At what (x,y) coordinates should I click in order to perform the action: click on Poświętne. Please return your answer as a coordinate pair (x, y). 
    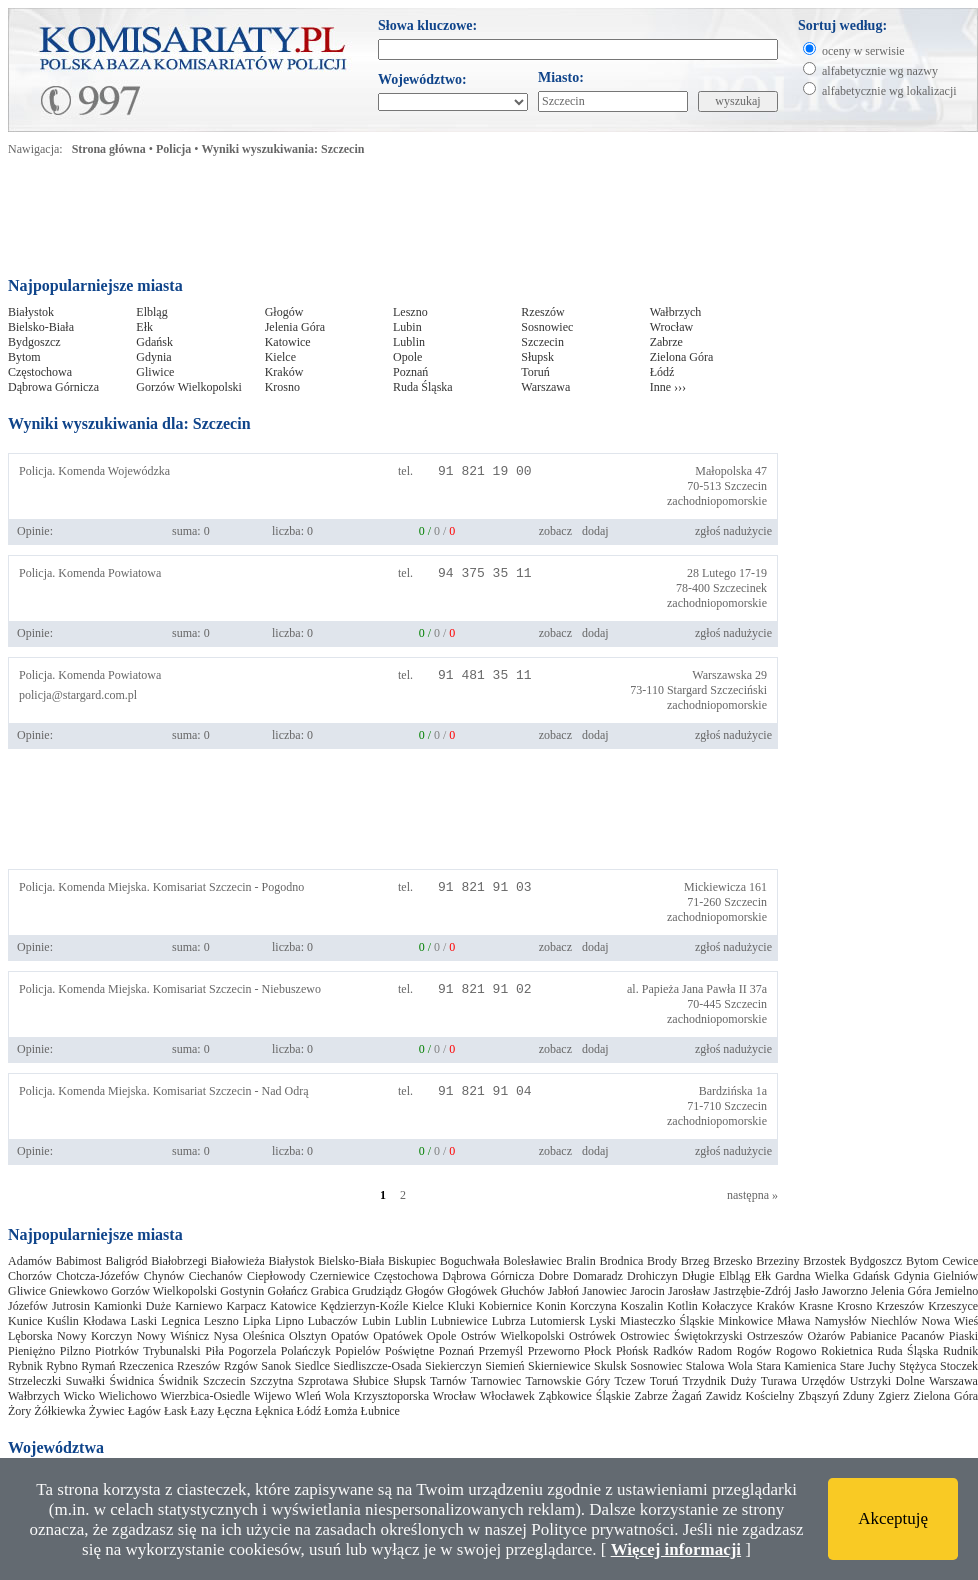
    Looking at the image, I should click on (409, 1351).